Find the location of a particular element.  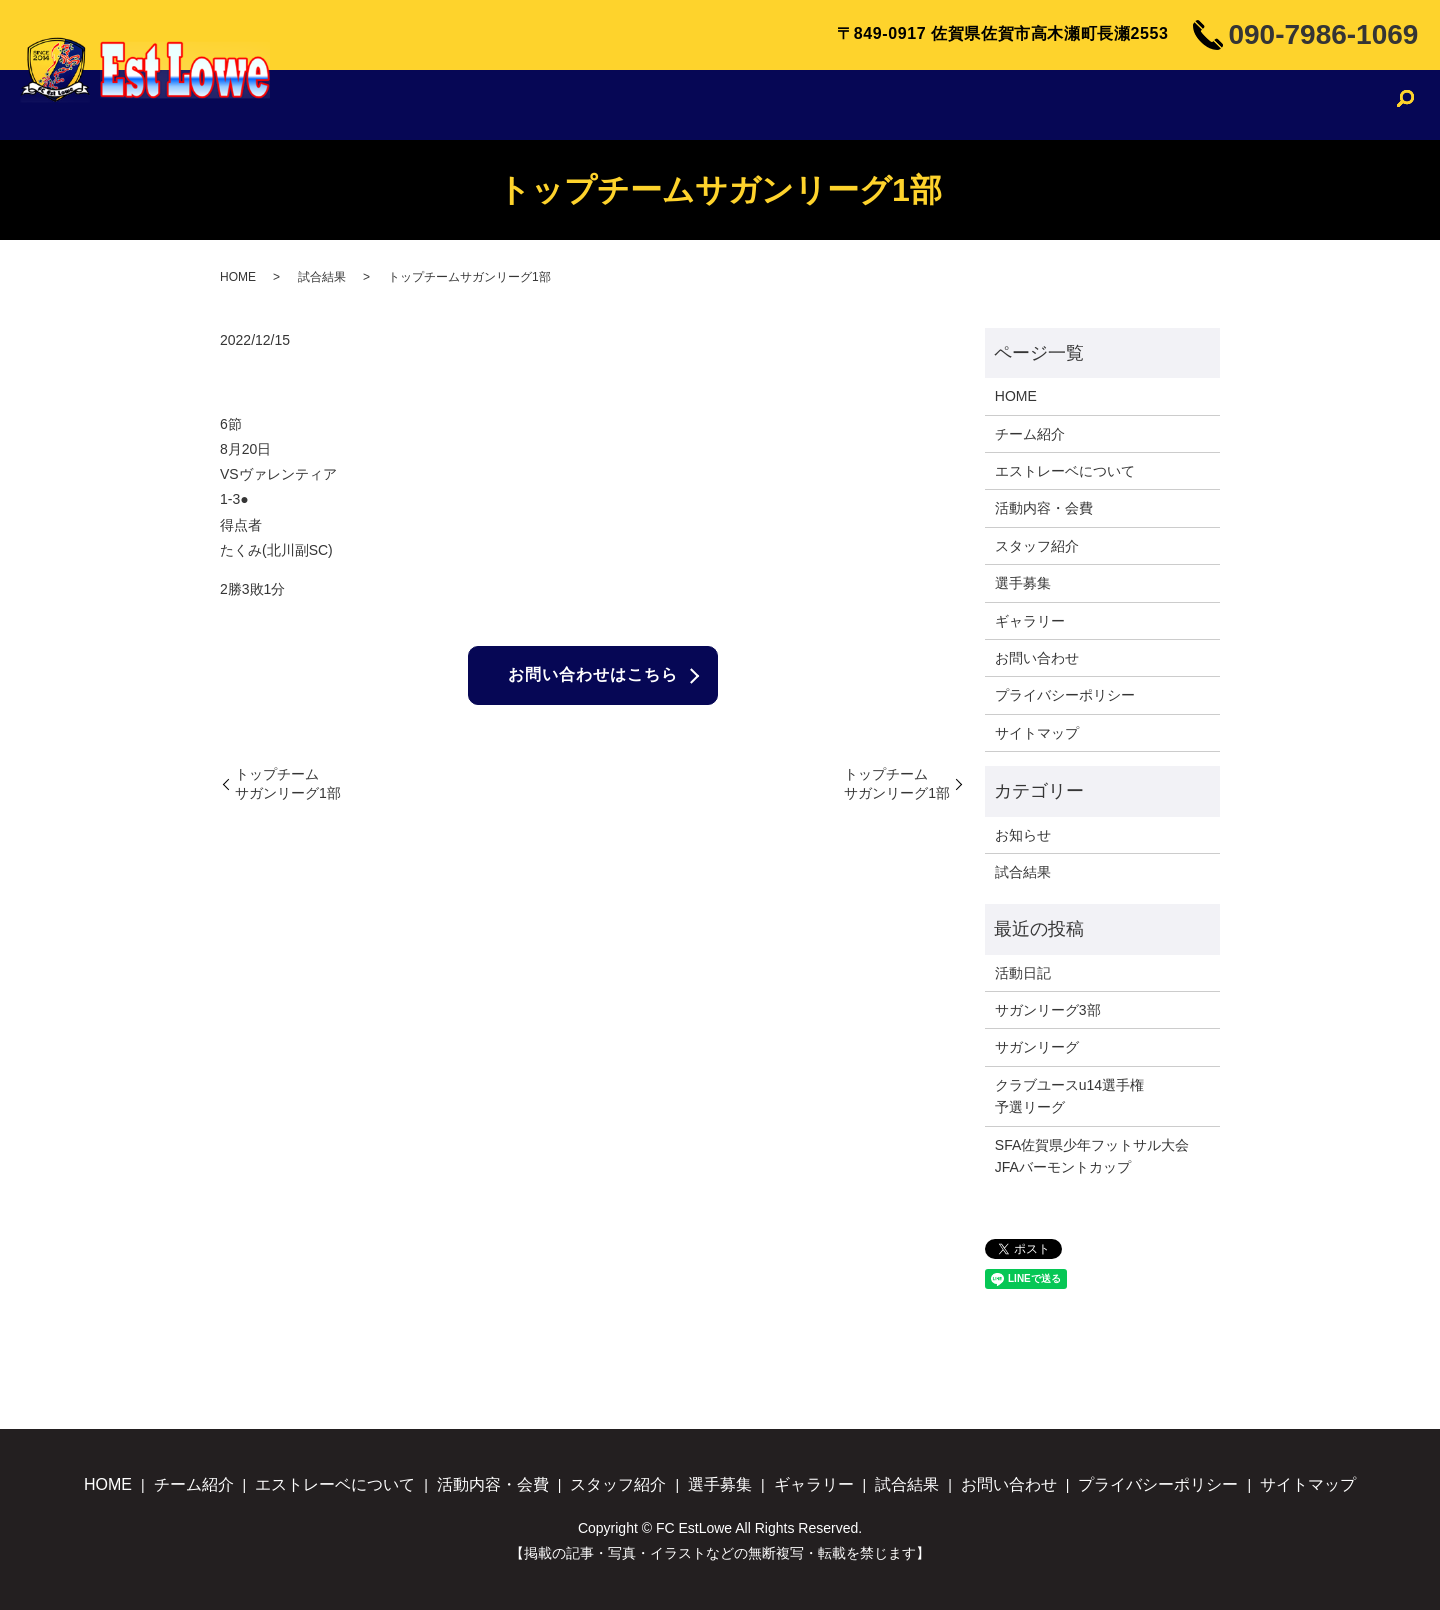

チーム紹介 is located at coordinates (512, 104).